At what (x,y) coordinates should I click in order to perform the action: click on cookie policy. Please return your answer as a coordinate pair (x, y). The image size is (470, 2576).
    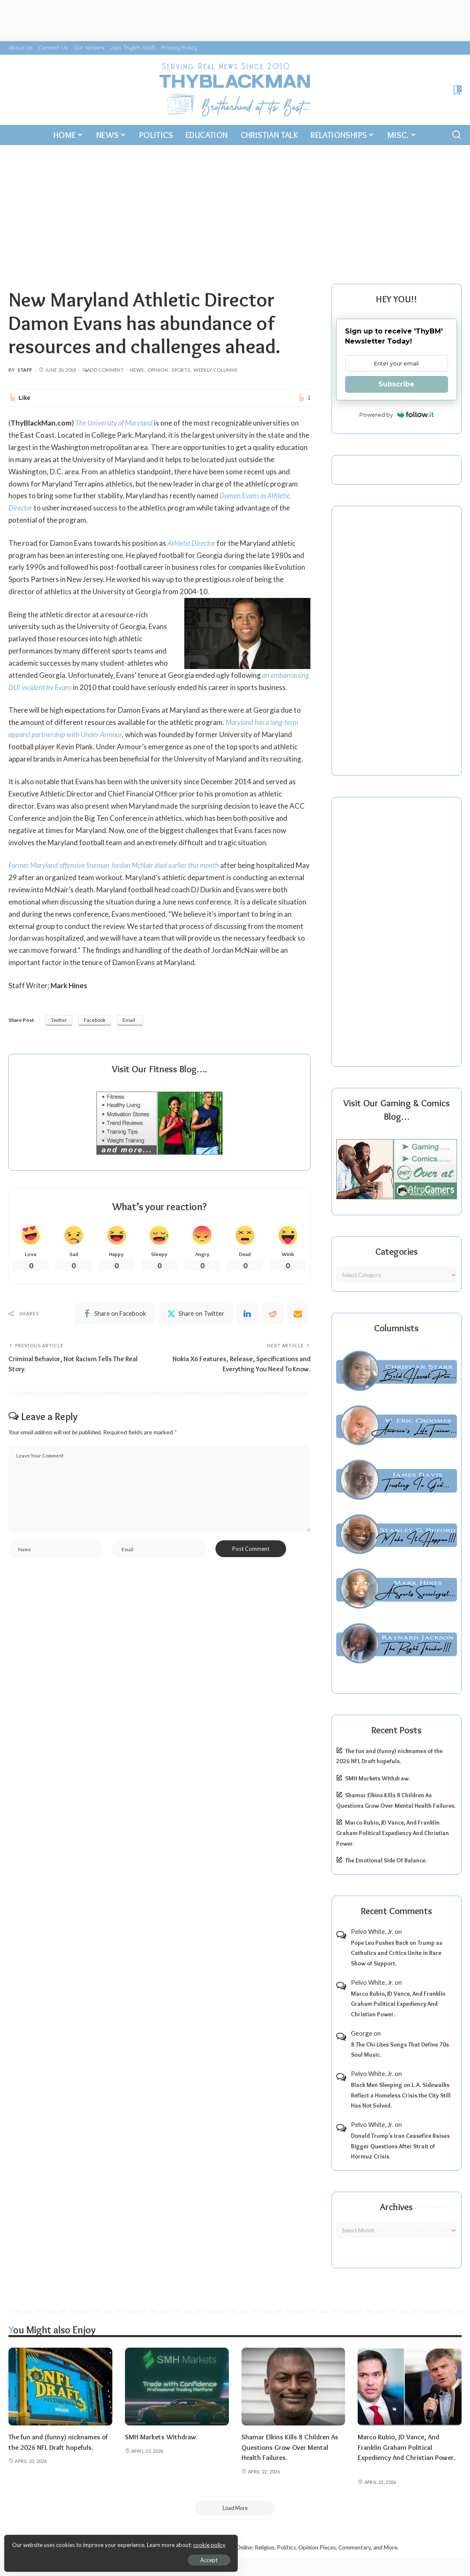
    Looking at the image, I should click on (106, 2542).